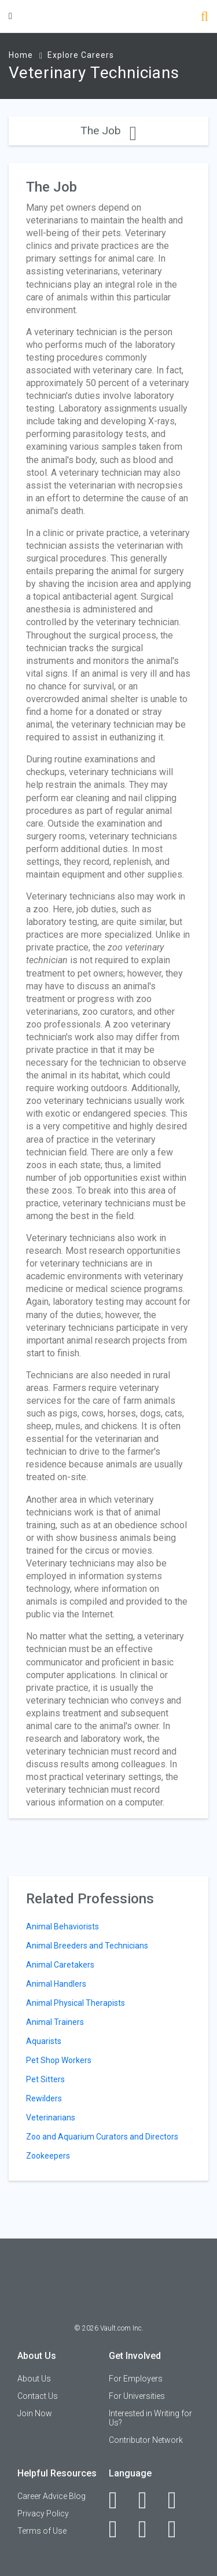 This screenshot has height=2576, width=217. Describe the element at coordinates (58, 2060) in the screenshot. I see `Pet Shop Workers` at that location.